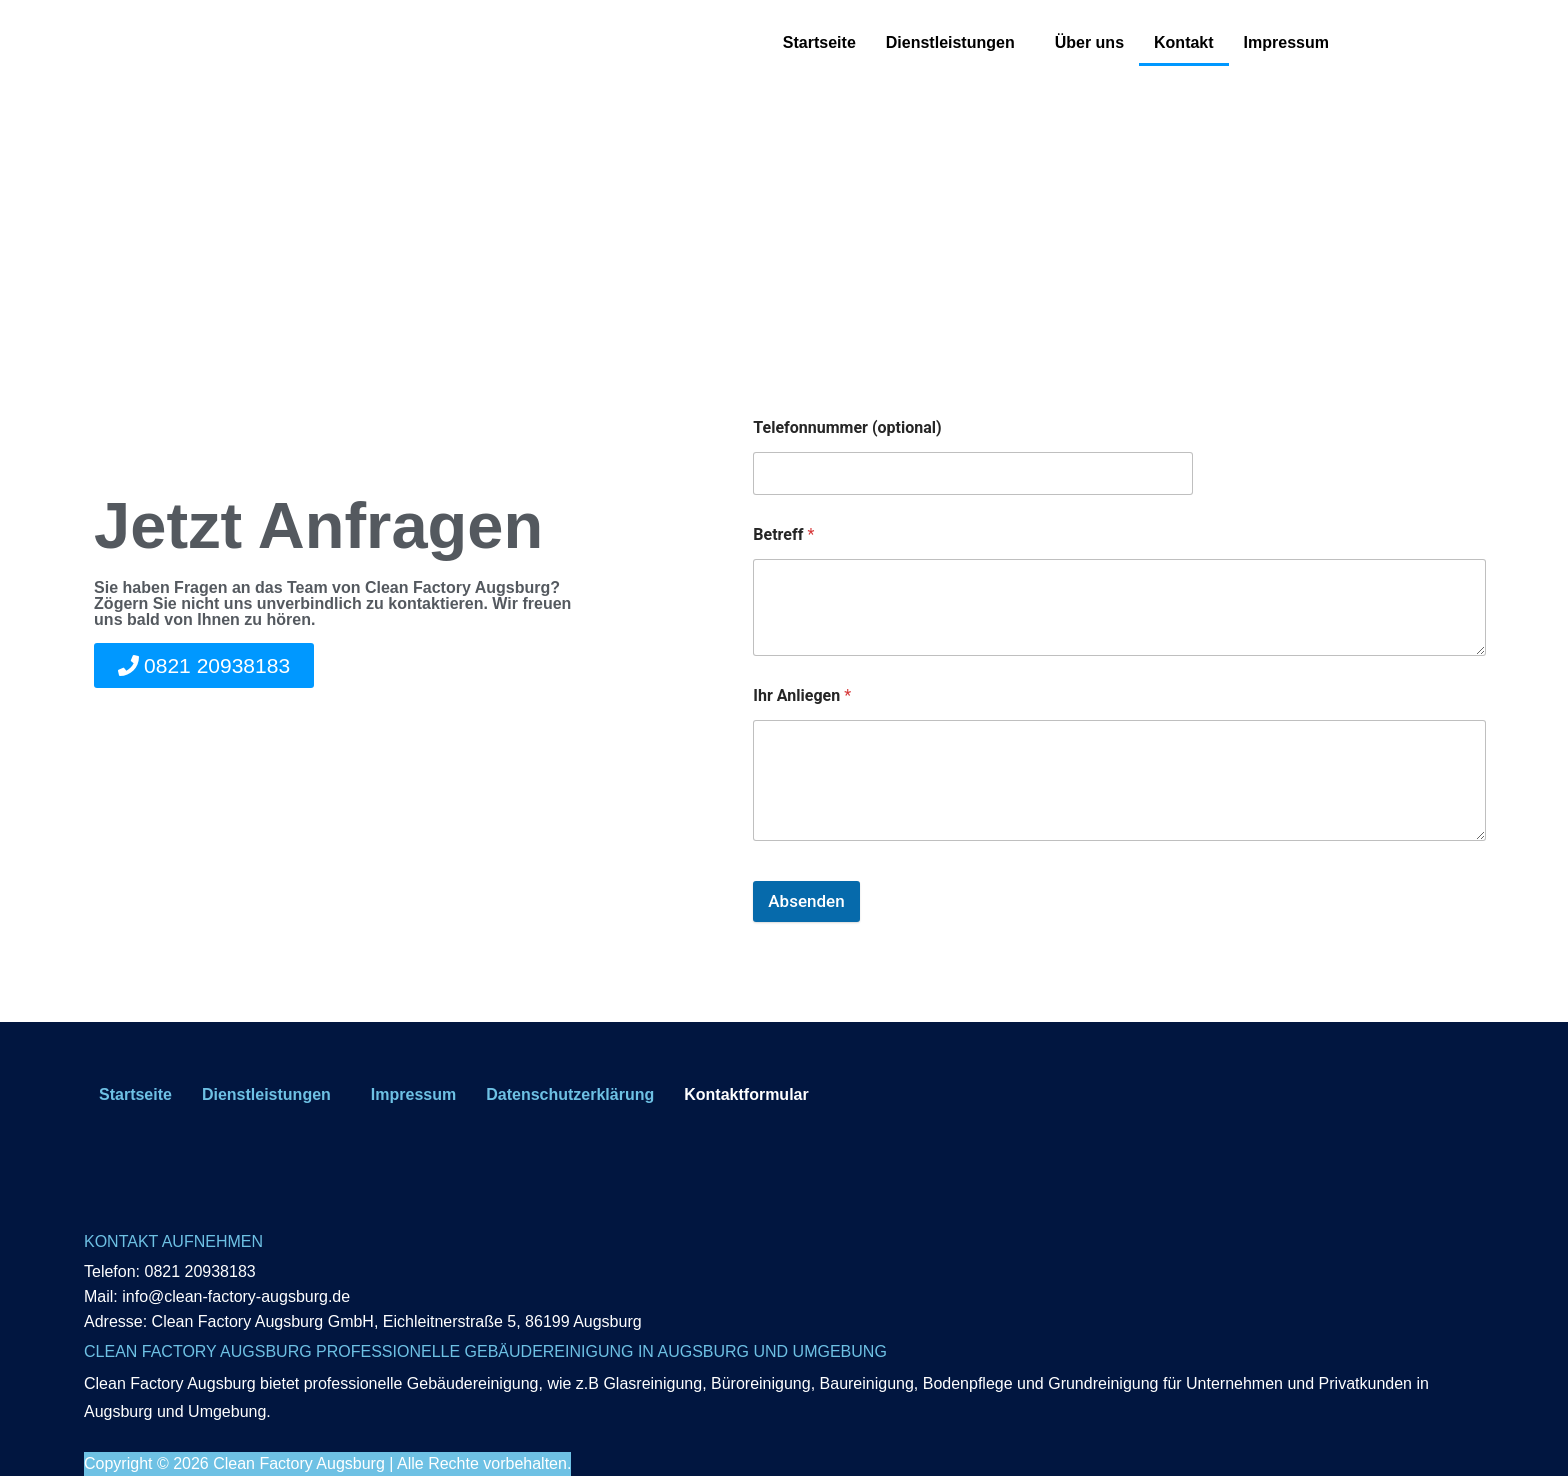 The height and width of the screenshot is (1476, 1568). What do you see at coordinates (746, 1094) in the screenshot?
I see `Kontaktformular` at bounding box center [746, 1094].